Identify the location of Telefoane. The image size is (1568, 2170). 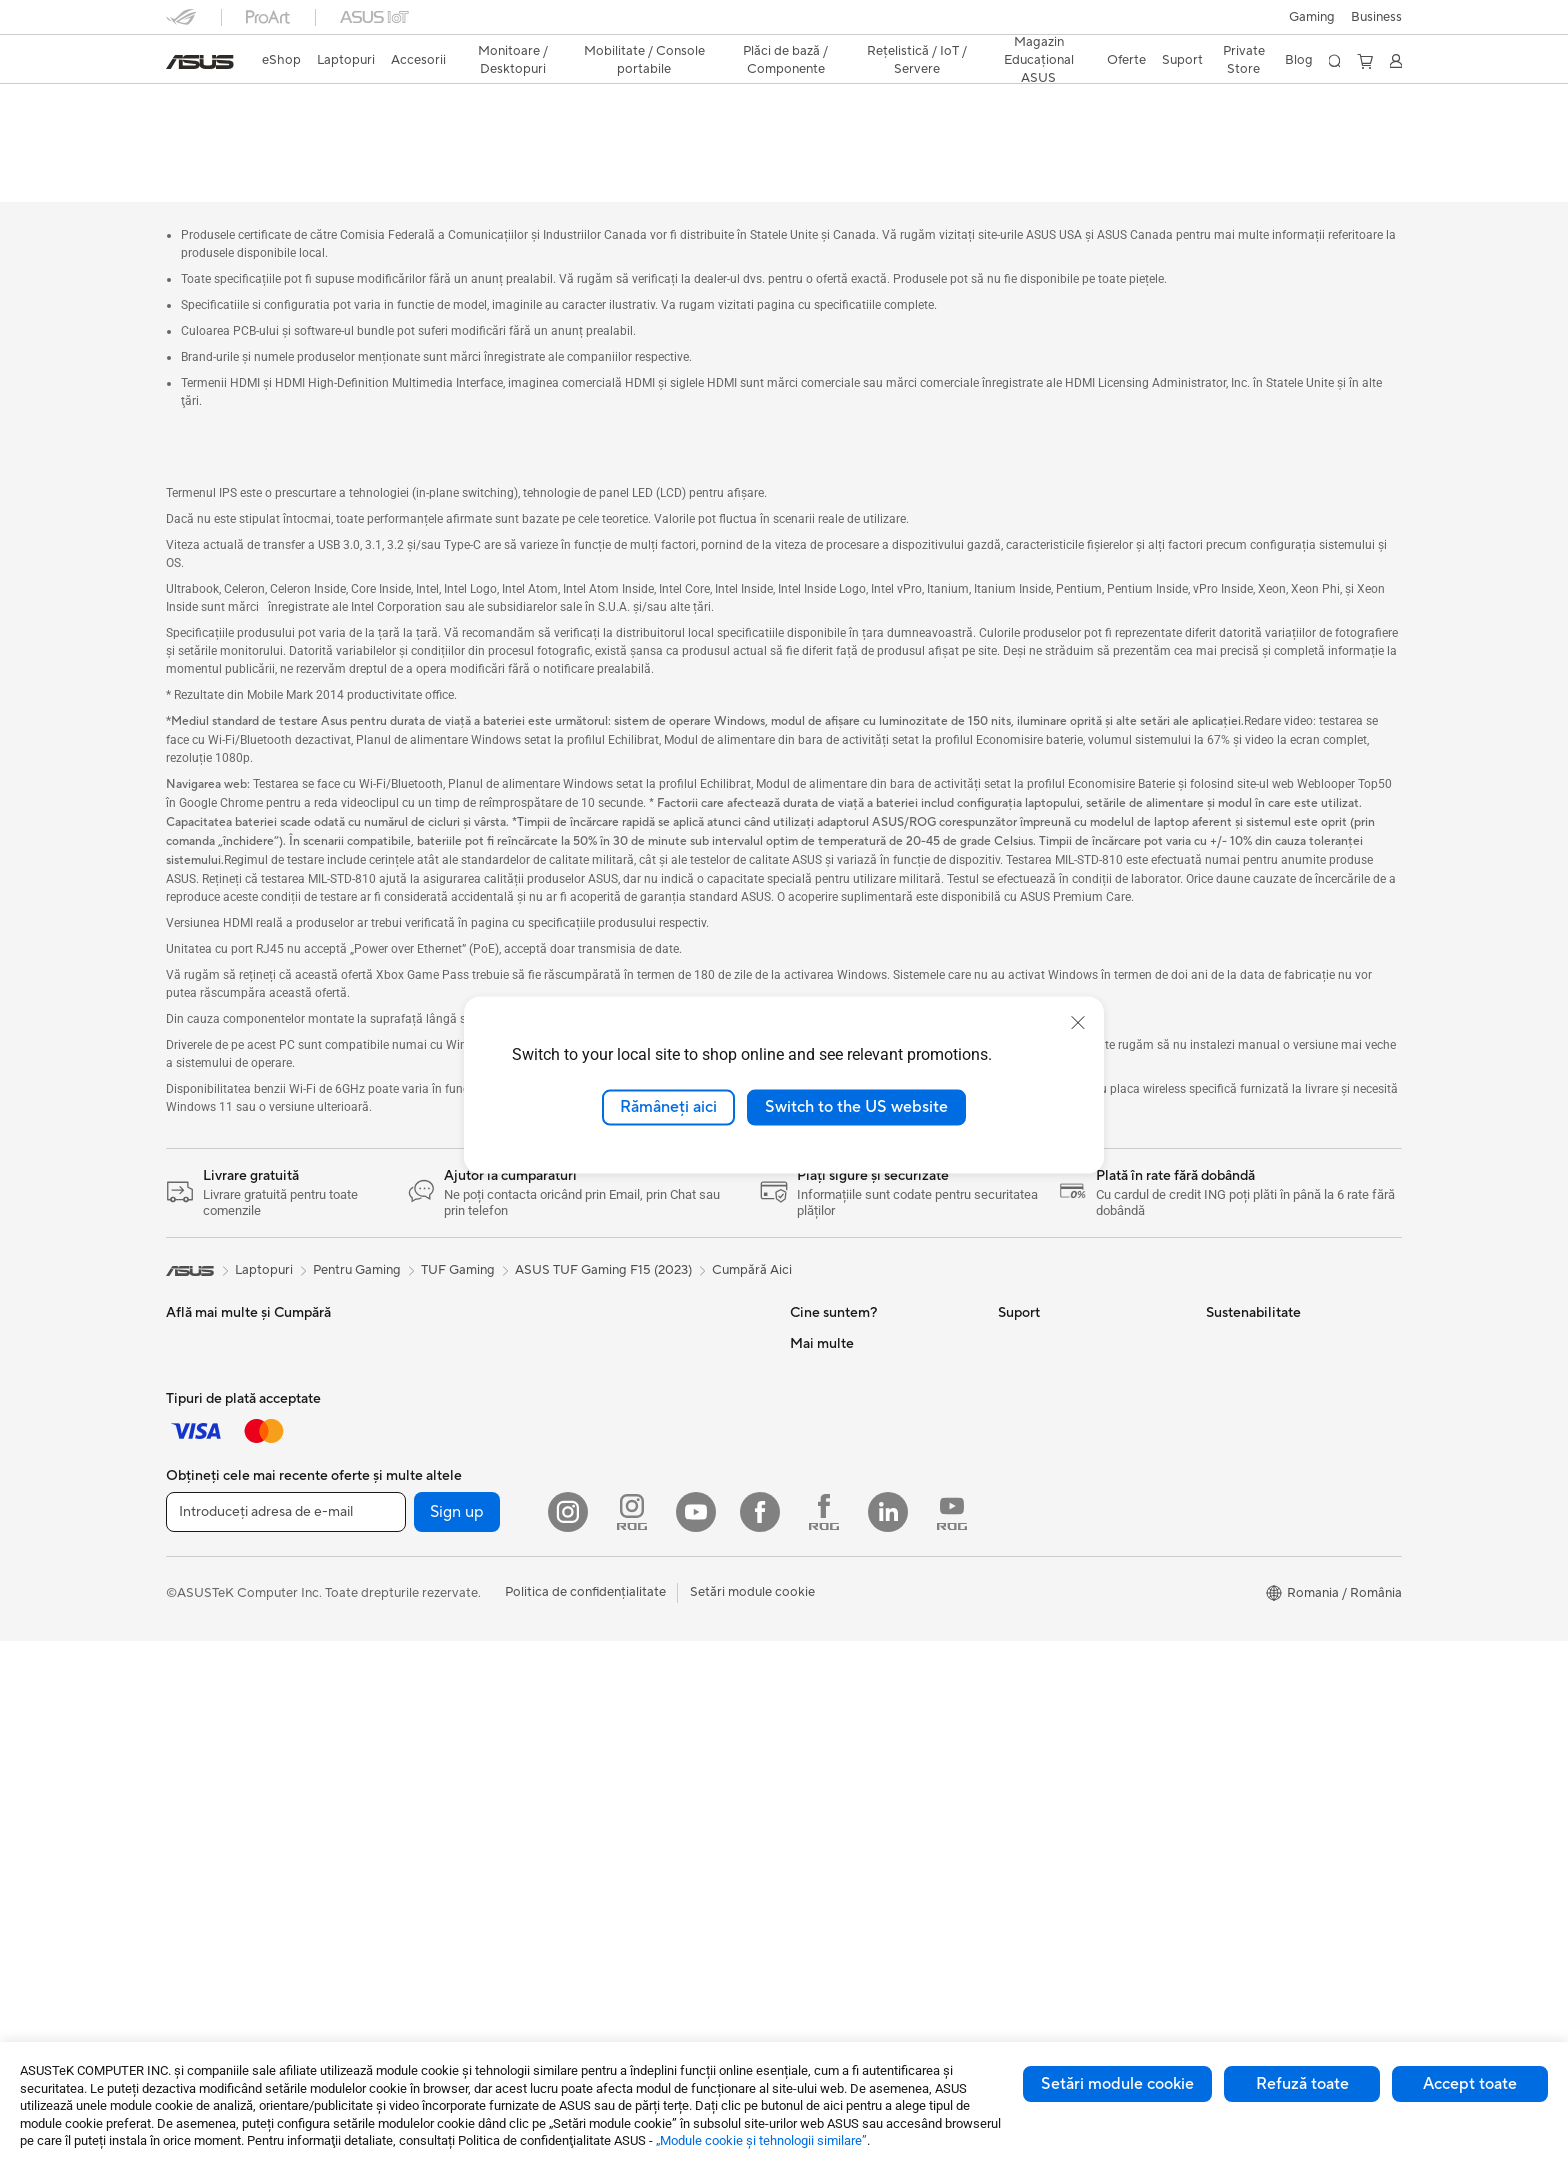
(401, 1664).